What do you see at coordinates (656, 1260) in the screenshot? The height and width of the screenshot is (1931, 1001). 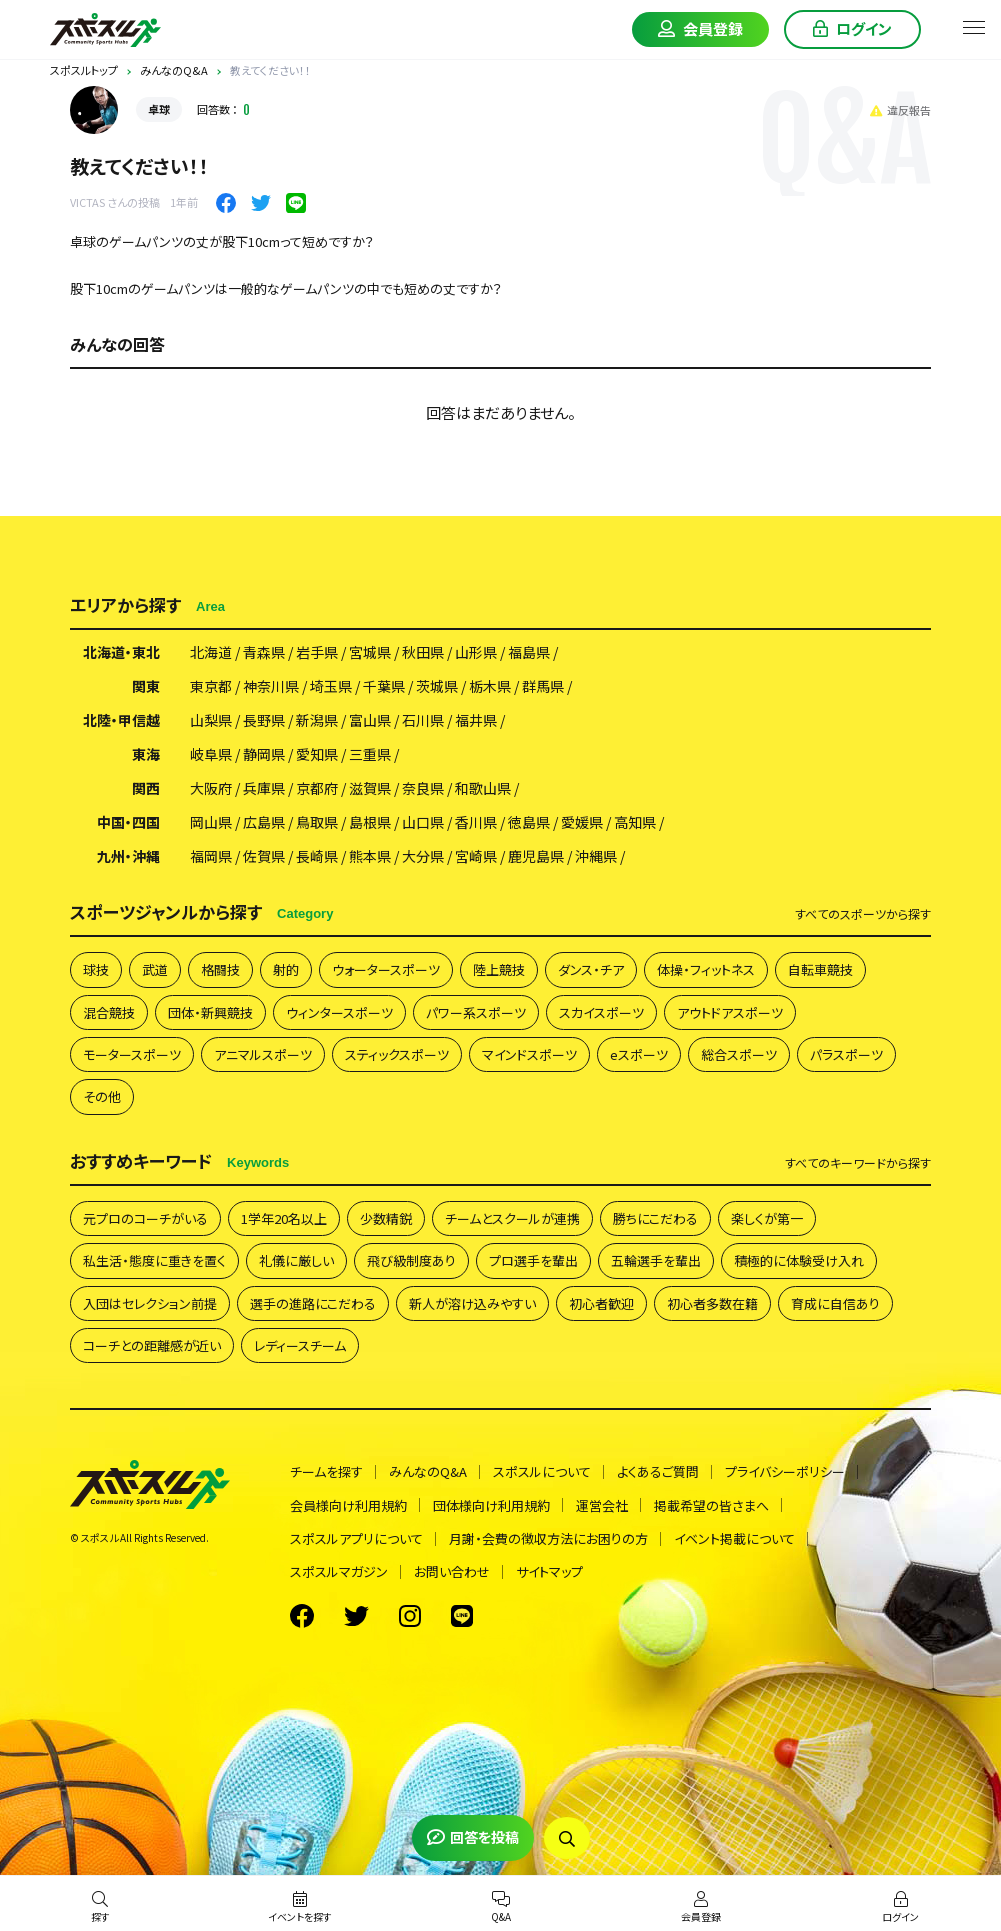 I see `五輪選手を輩出` at bounding box center [656, 1260].